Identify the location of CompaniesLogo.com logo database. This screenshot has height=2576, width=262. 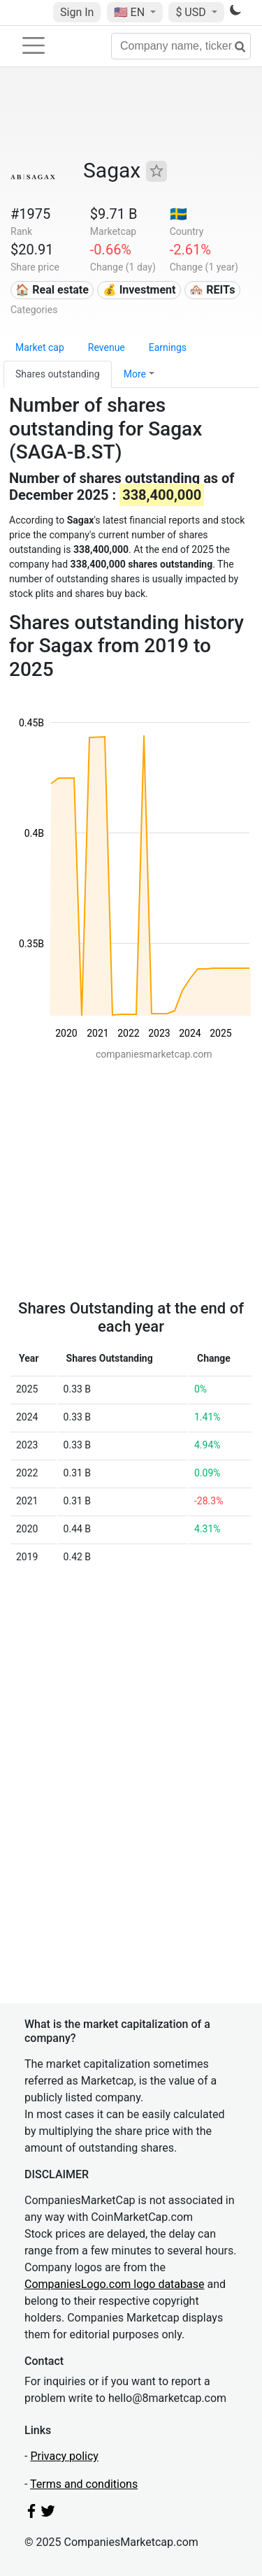
(114, 2284).